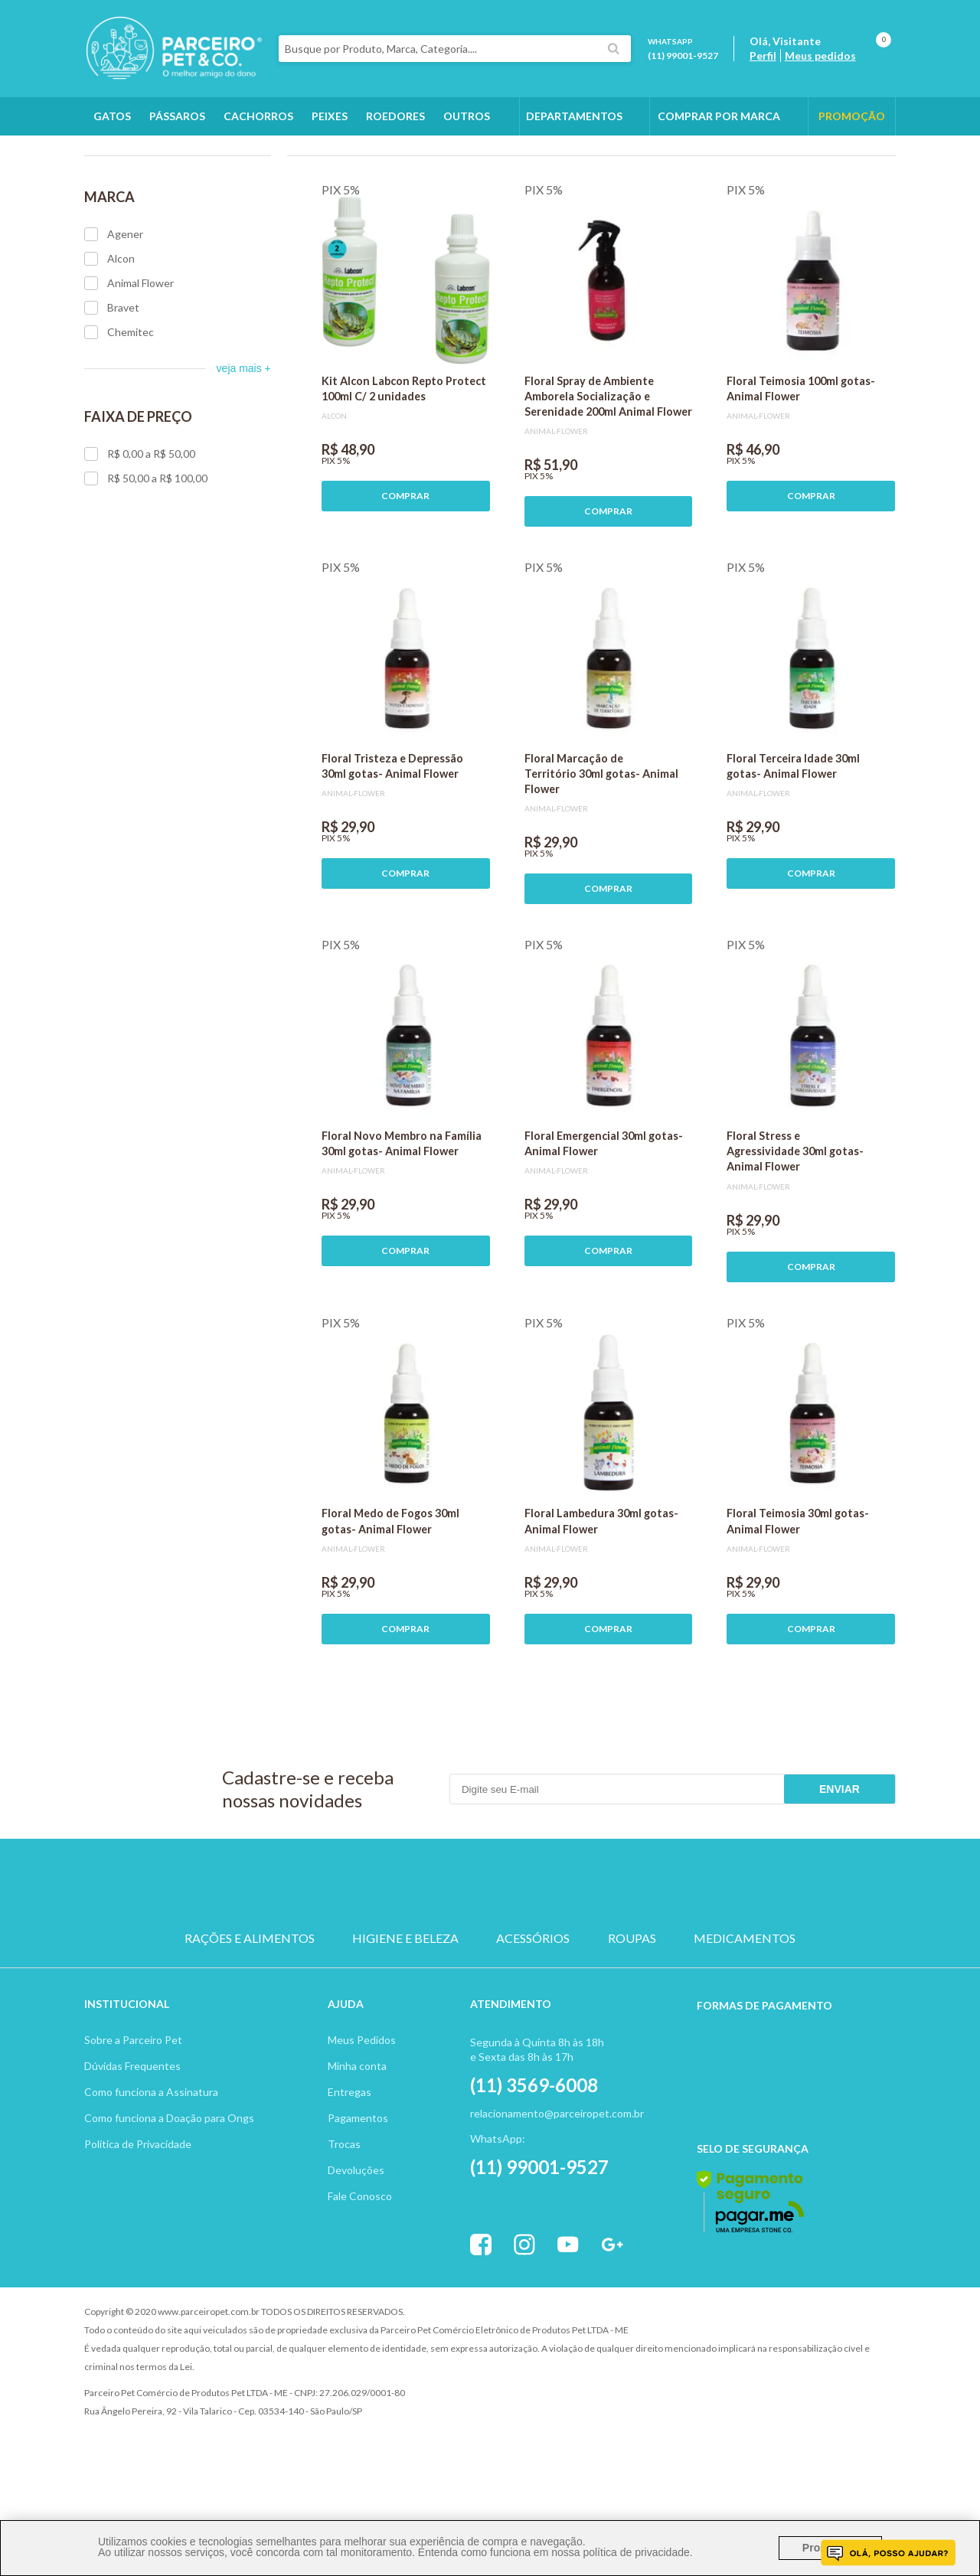  Describe the element at coordinates (390, 1607) in the screenshot. I see `Floral Medo de Fogos 30ml gotas- Animal Flower` at that location.